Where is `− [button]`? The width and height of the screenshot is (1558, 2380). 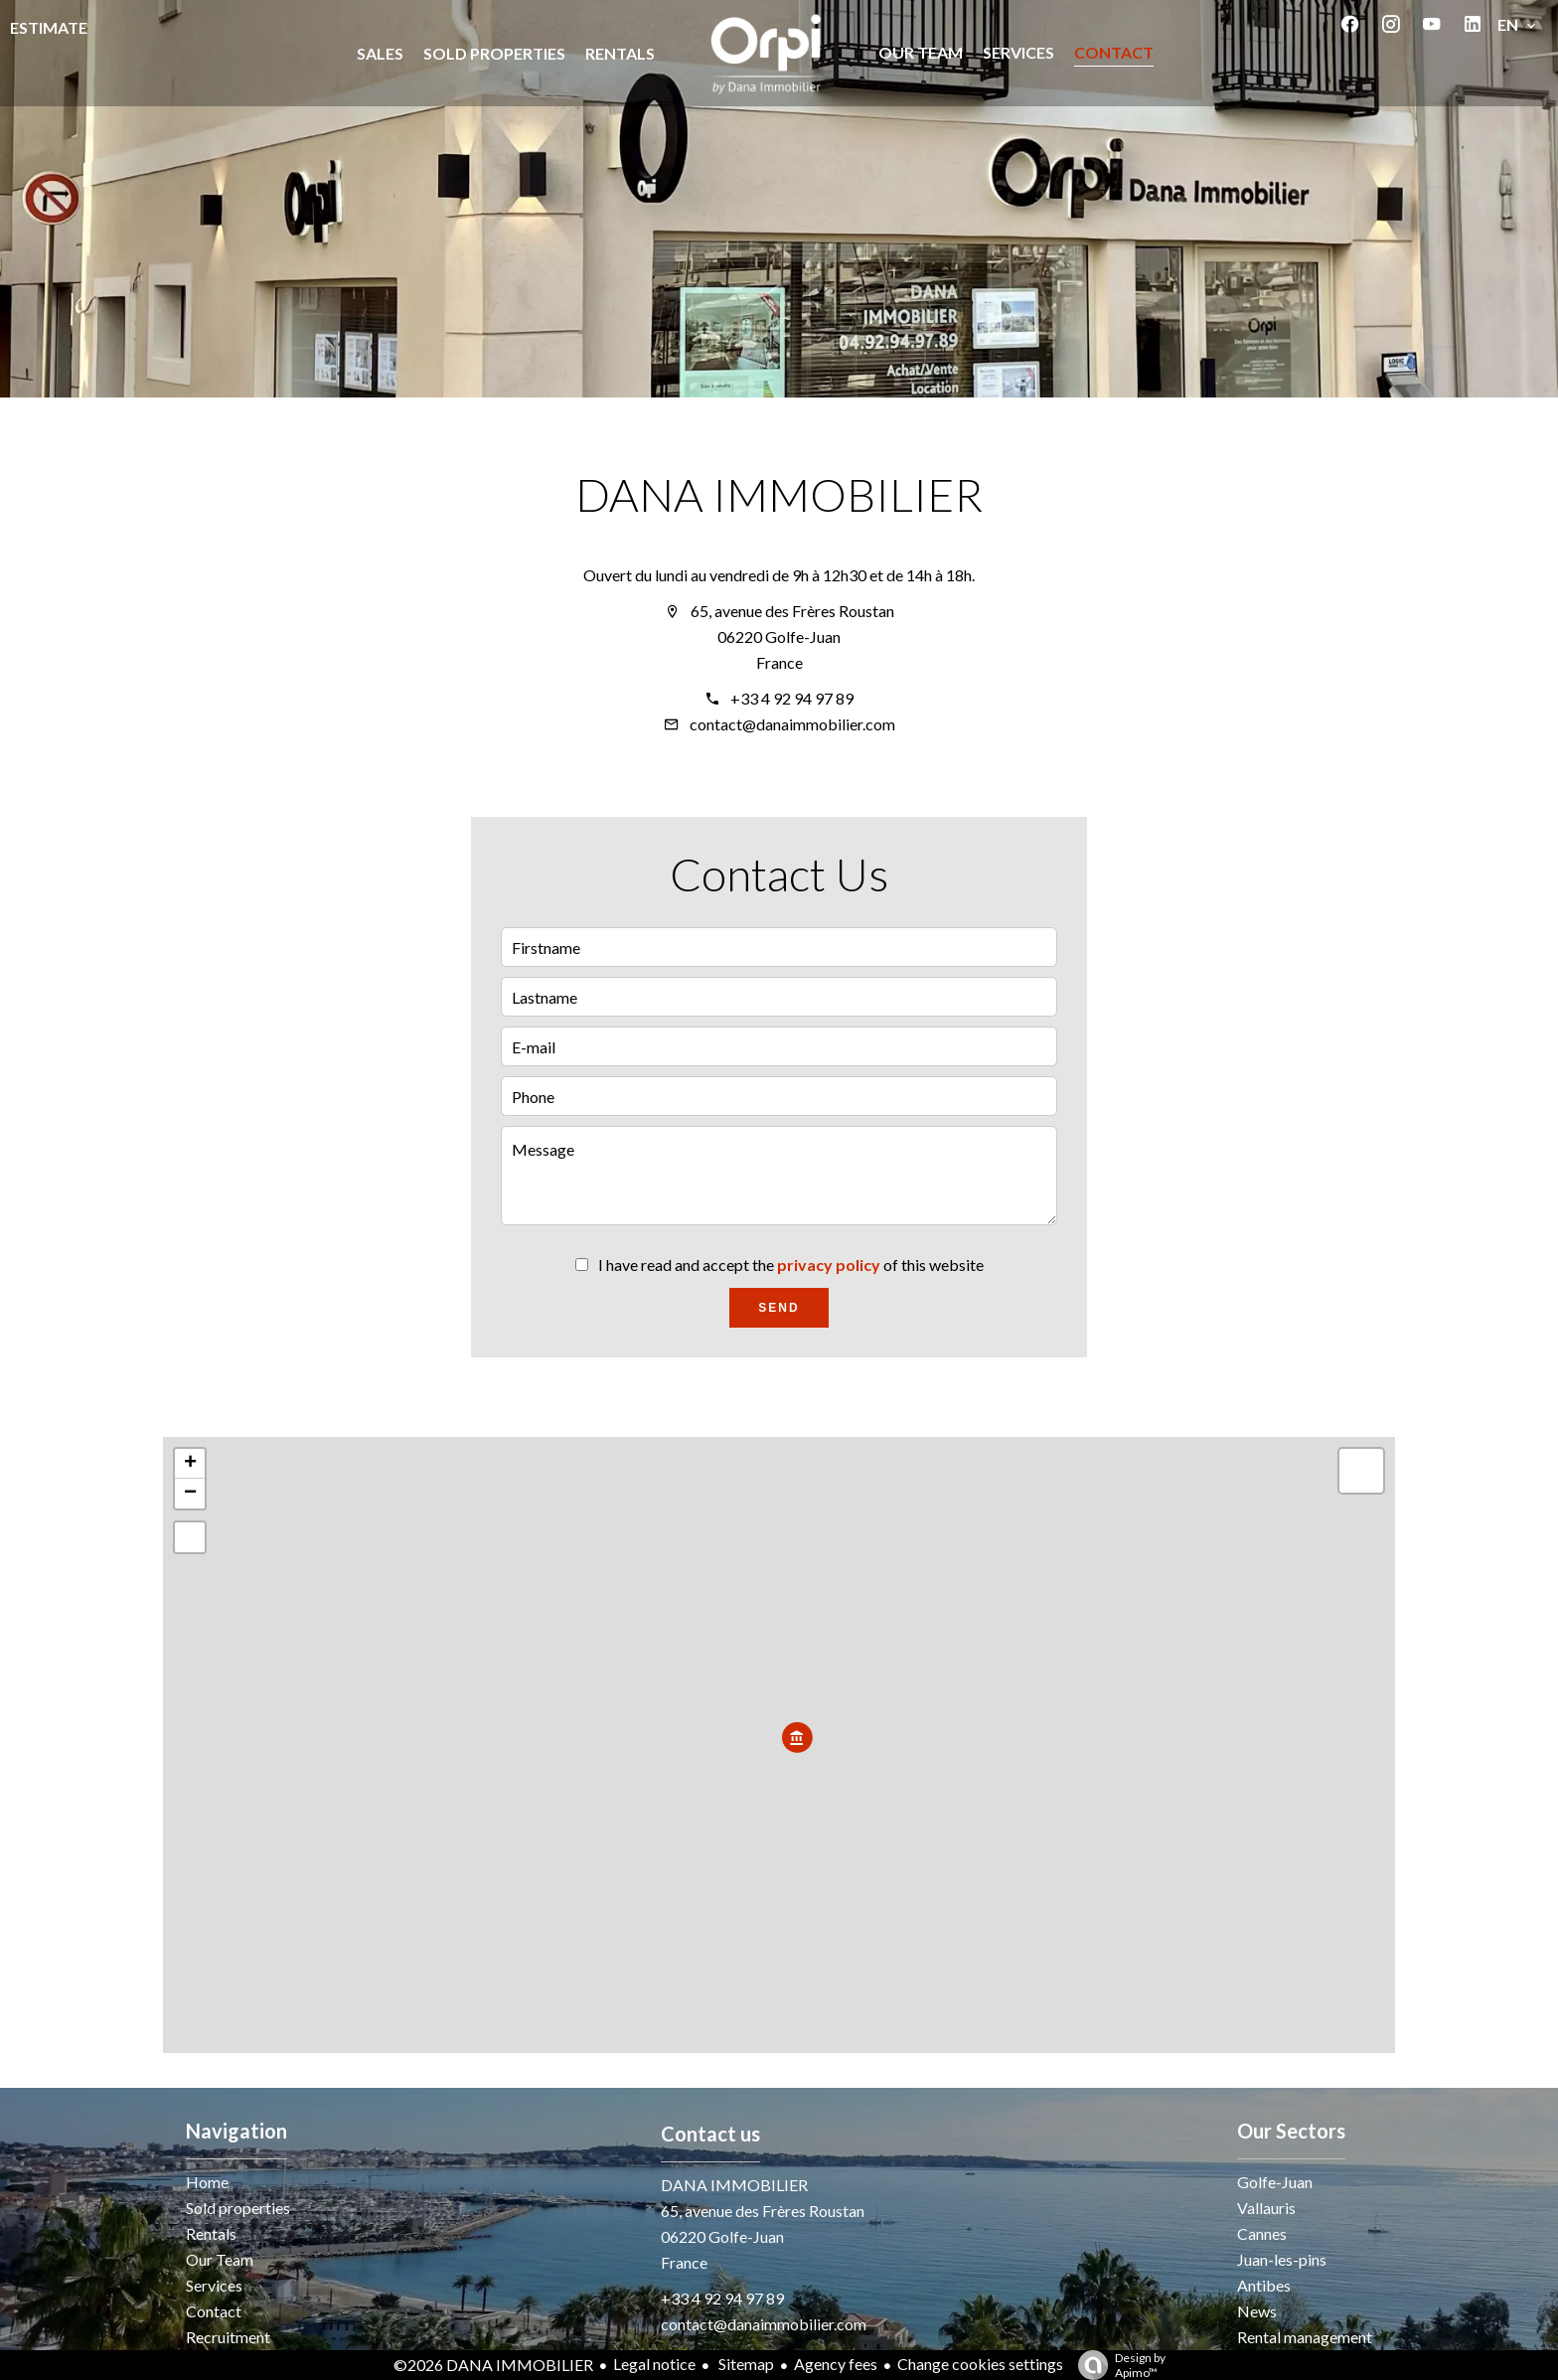 − [button] is located at coordinates (190, 1493).